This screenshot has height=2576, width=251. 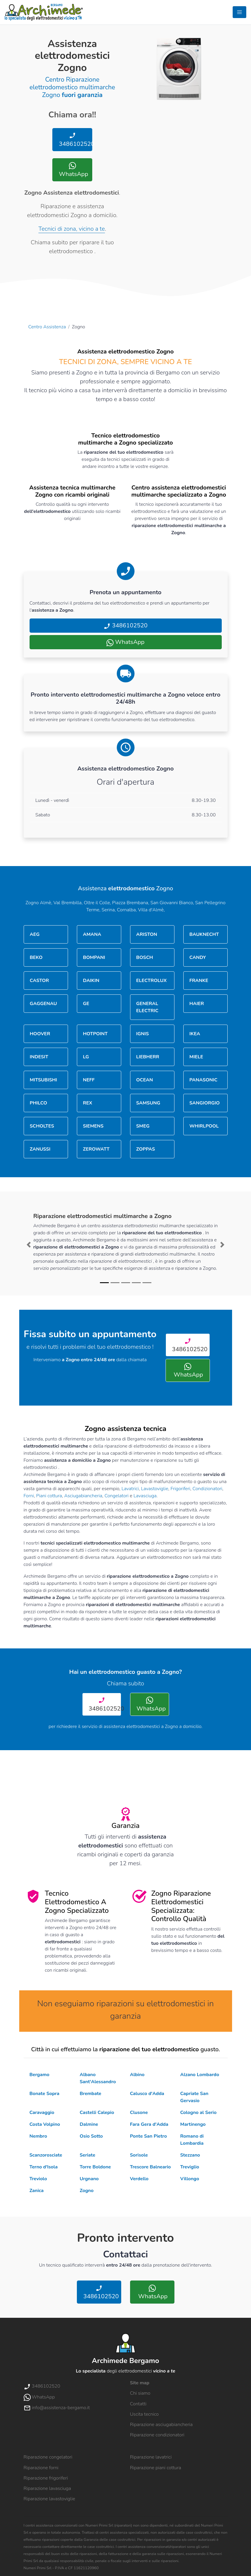 I want to click on Stezzano, so click(x=190, y=2155).